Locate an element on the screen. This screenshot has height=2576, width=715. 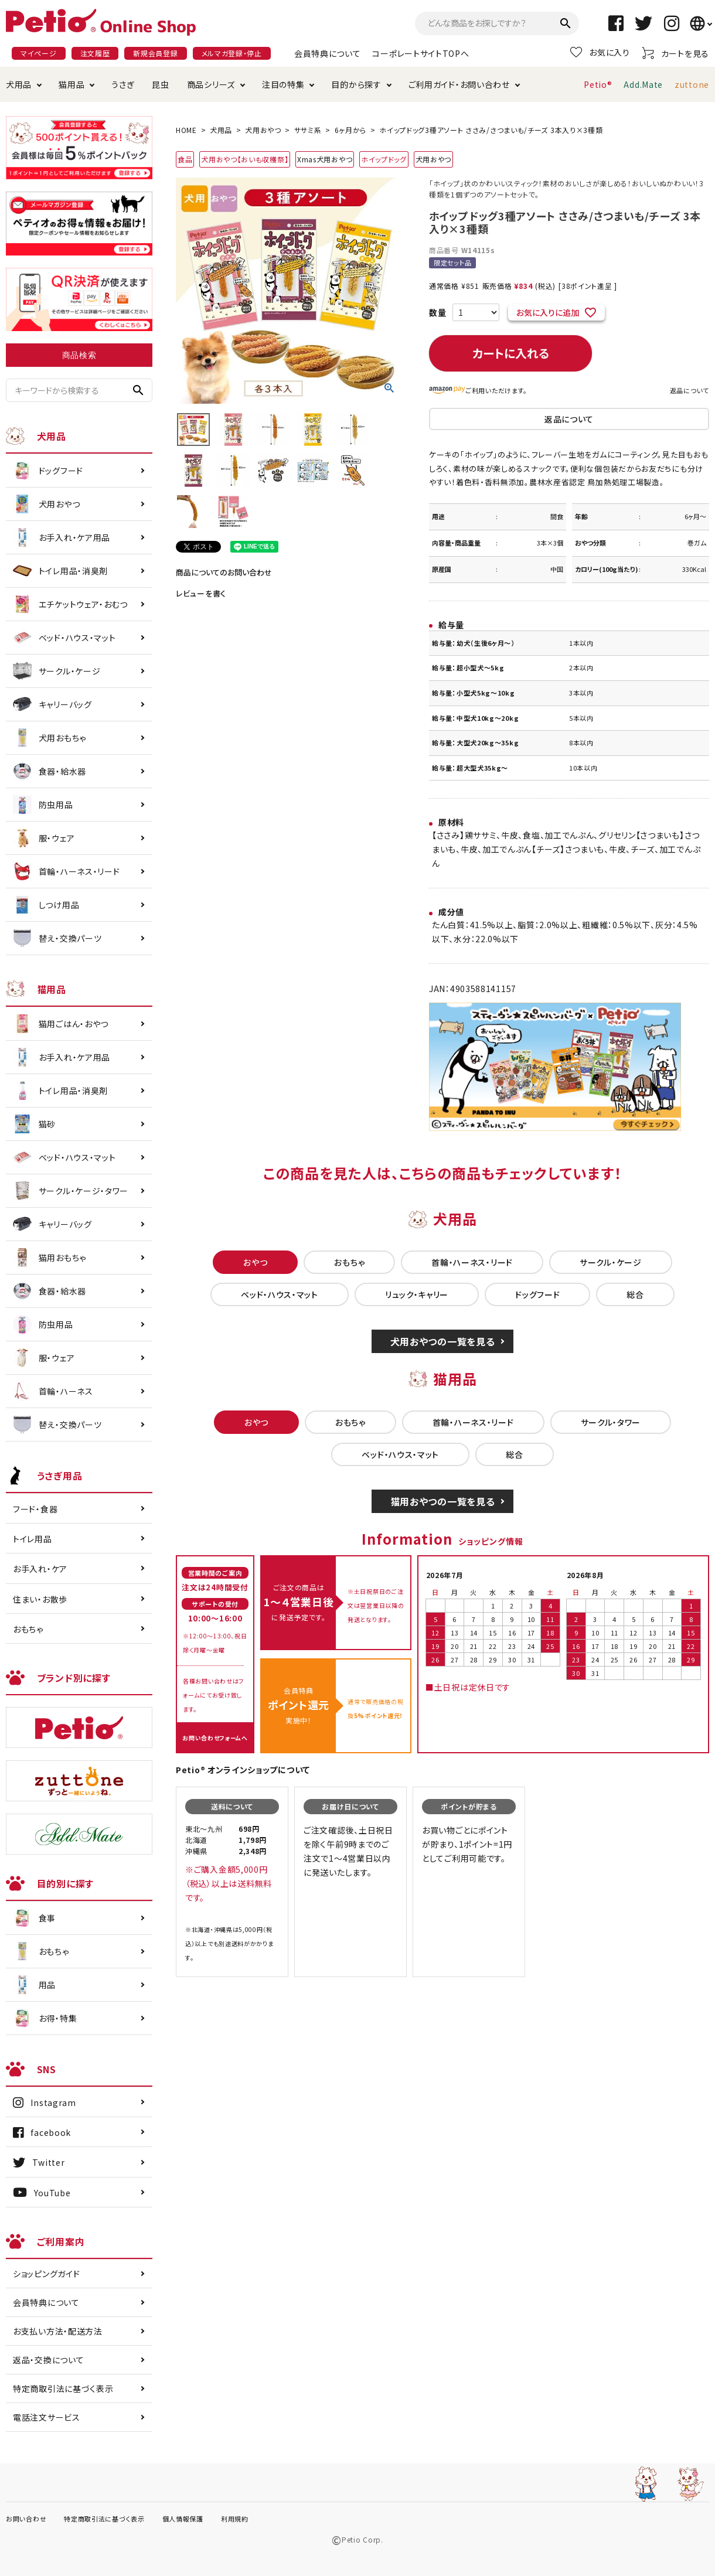
メルマガ登録・停止 is located at coordinates (232, 53).